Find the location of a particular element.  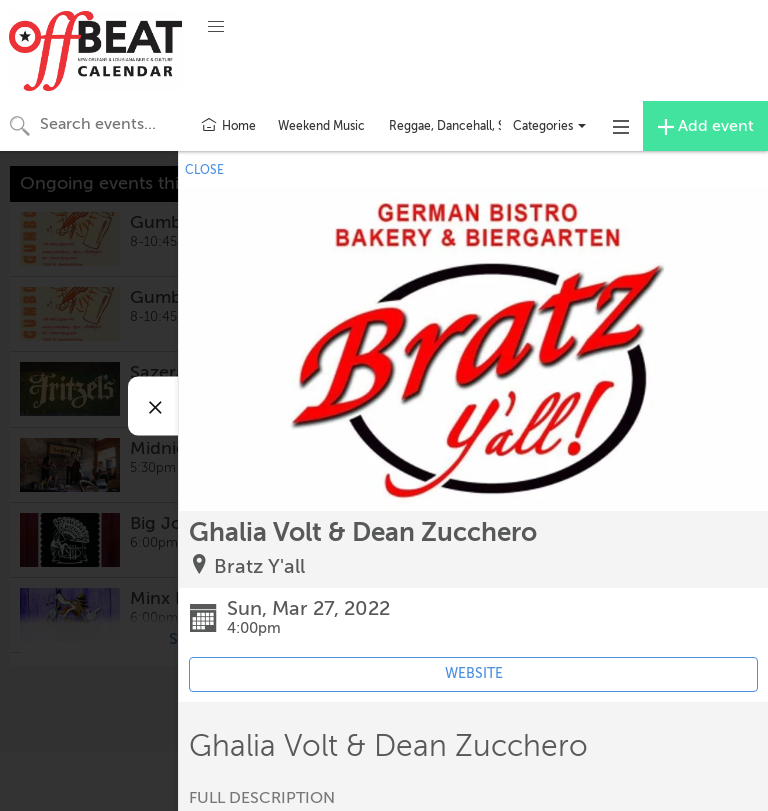

Bratz Y'all is located at coordinates (259, 566).